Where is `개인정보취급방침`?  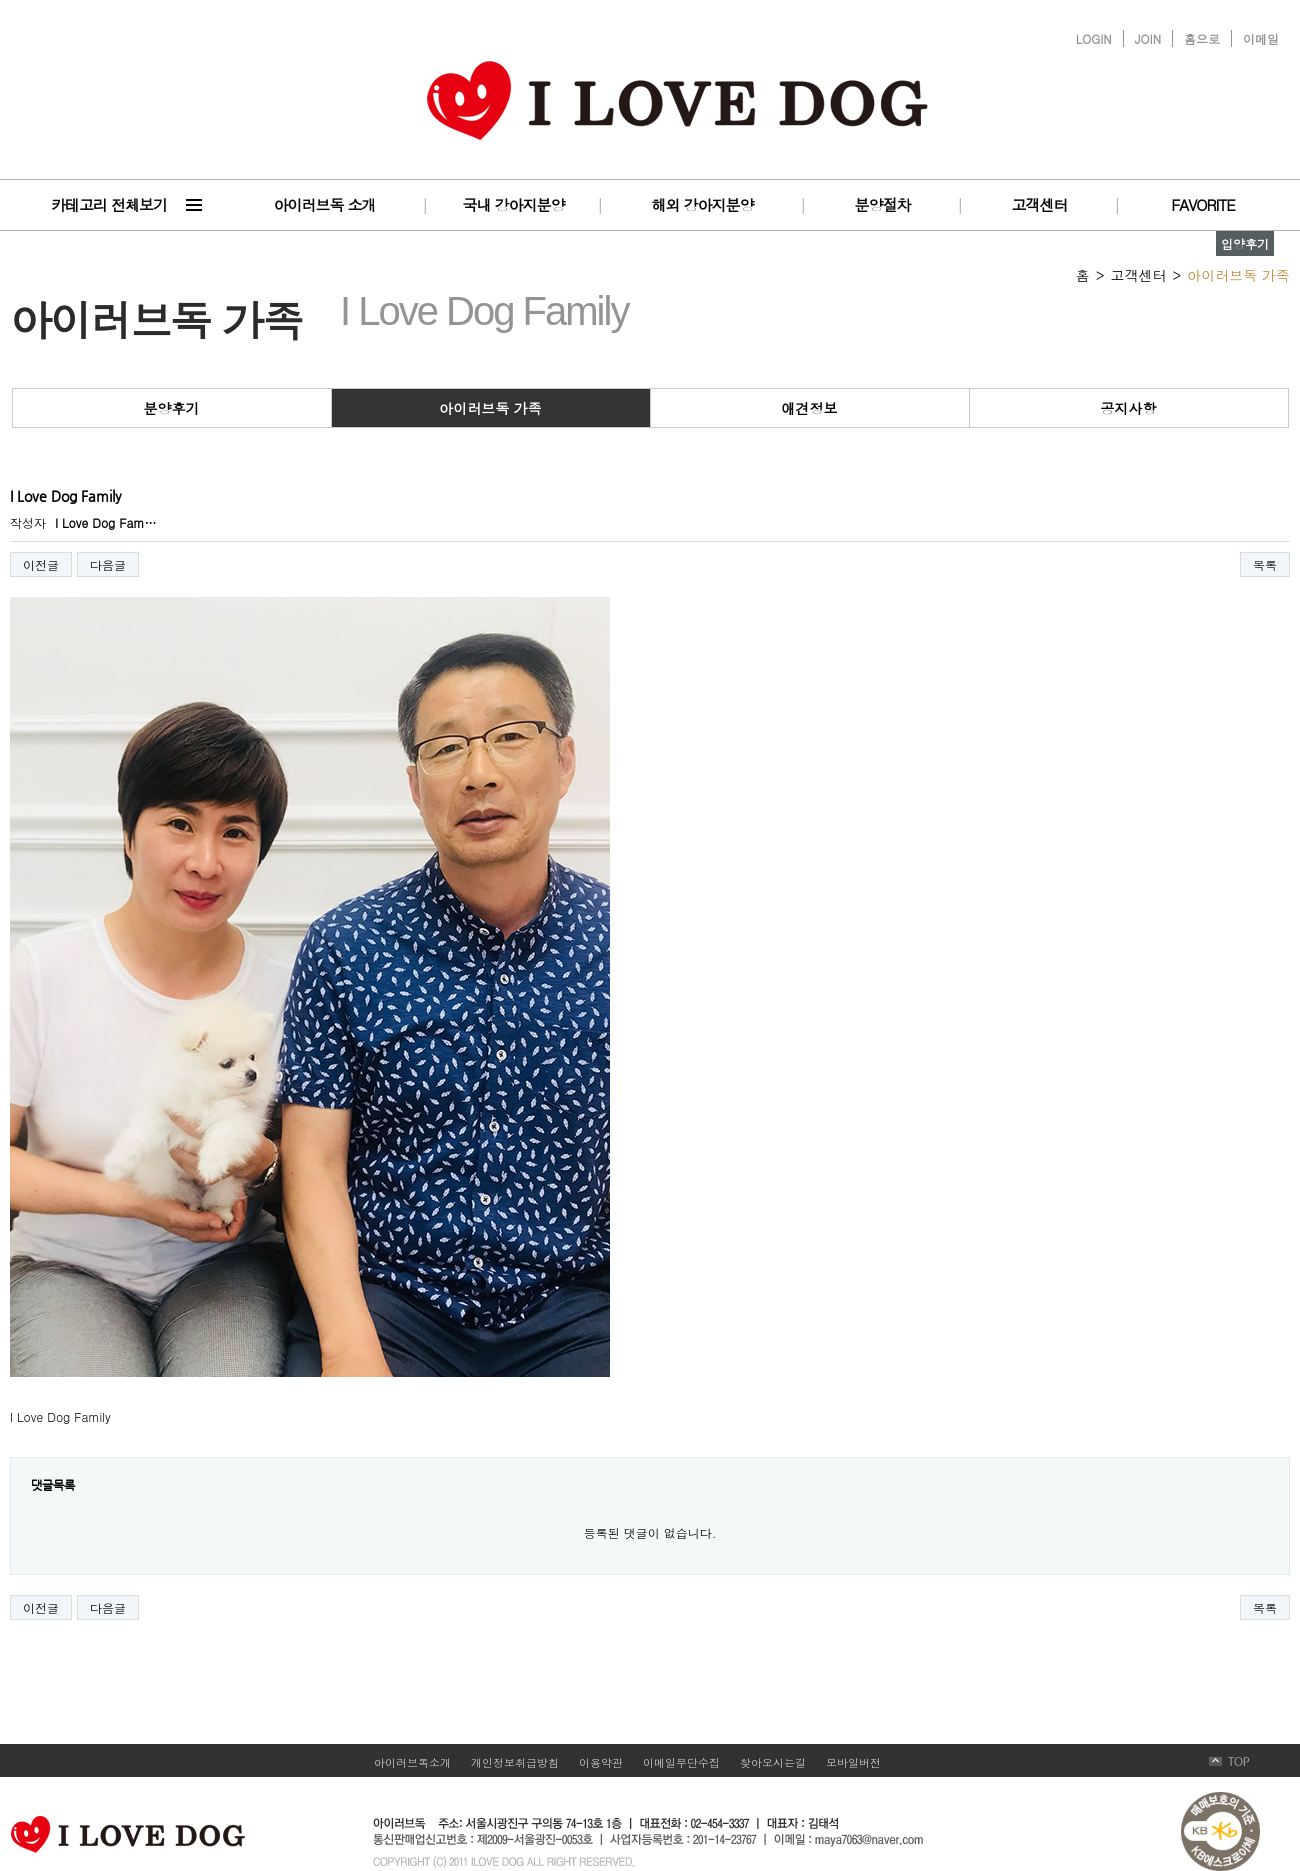
개인정보취급방침 is located at coordinates (515, 1762).